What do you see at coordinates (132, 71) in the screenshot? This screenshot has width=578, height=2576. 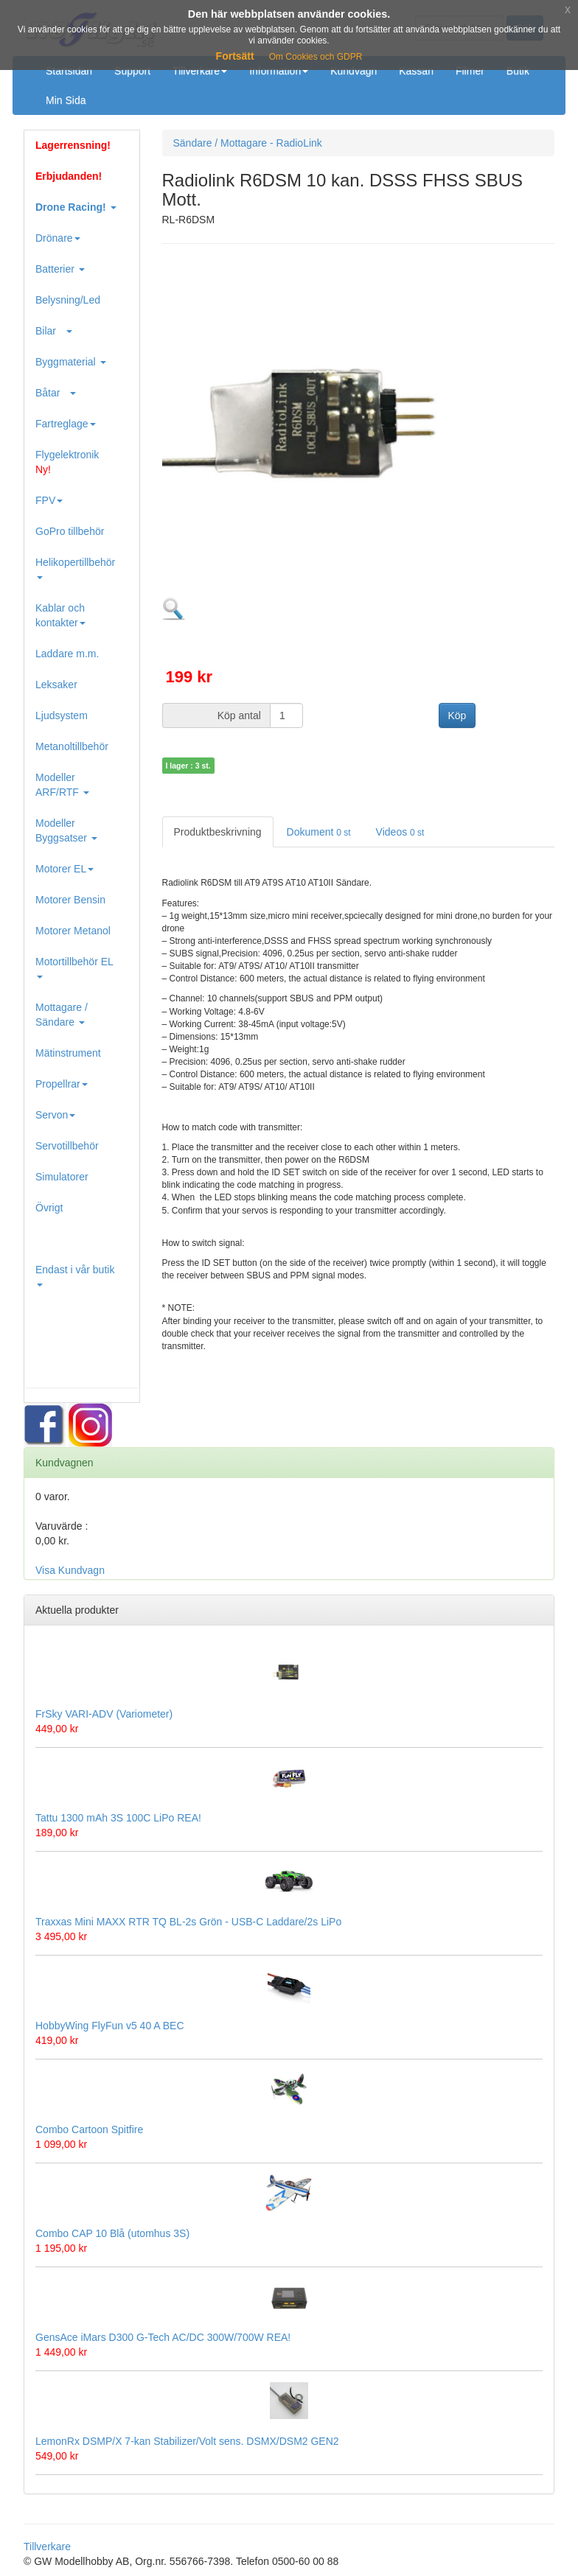 I see `Support` at bounding box center [132, 71].